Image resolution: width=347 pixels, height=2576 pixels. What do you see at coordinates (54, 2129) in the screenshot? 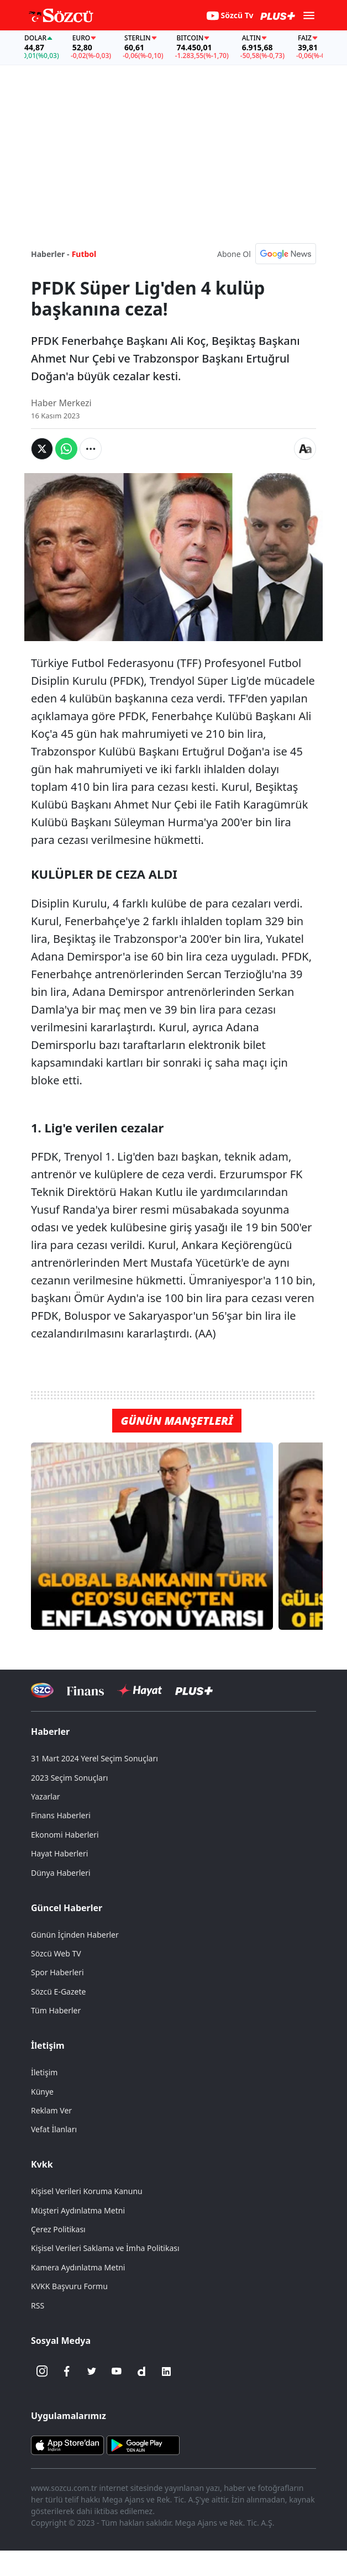
I see `Vefat İlanları` at bounding box center [54, 2129].